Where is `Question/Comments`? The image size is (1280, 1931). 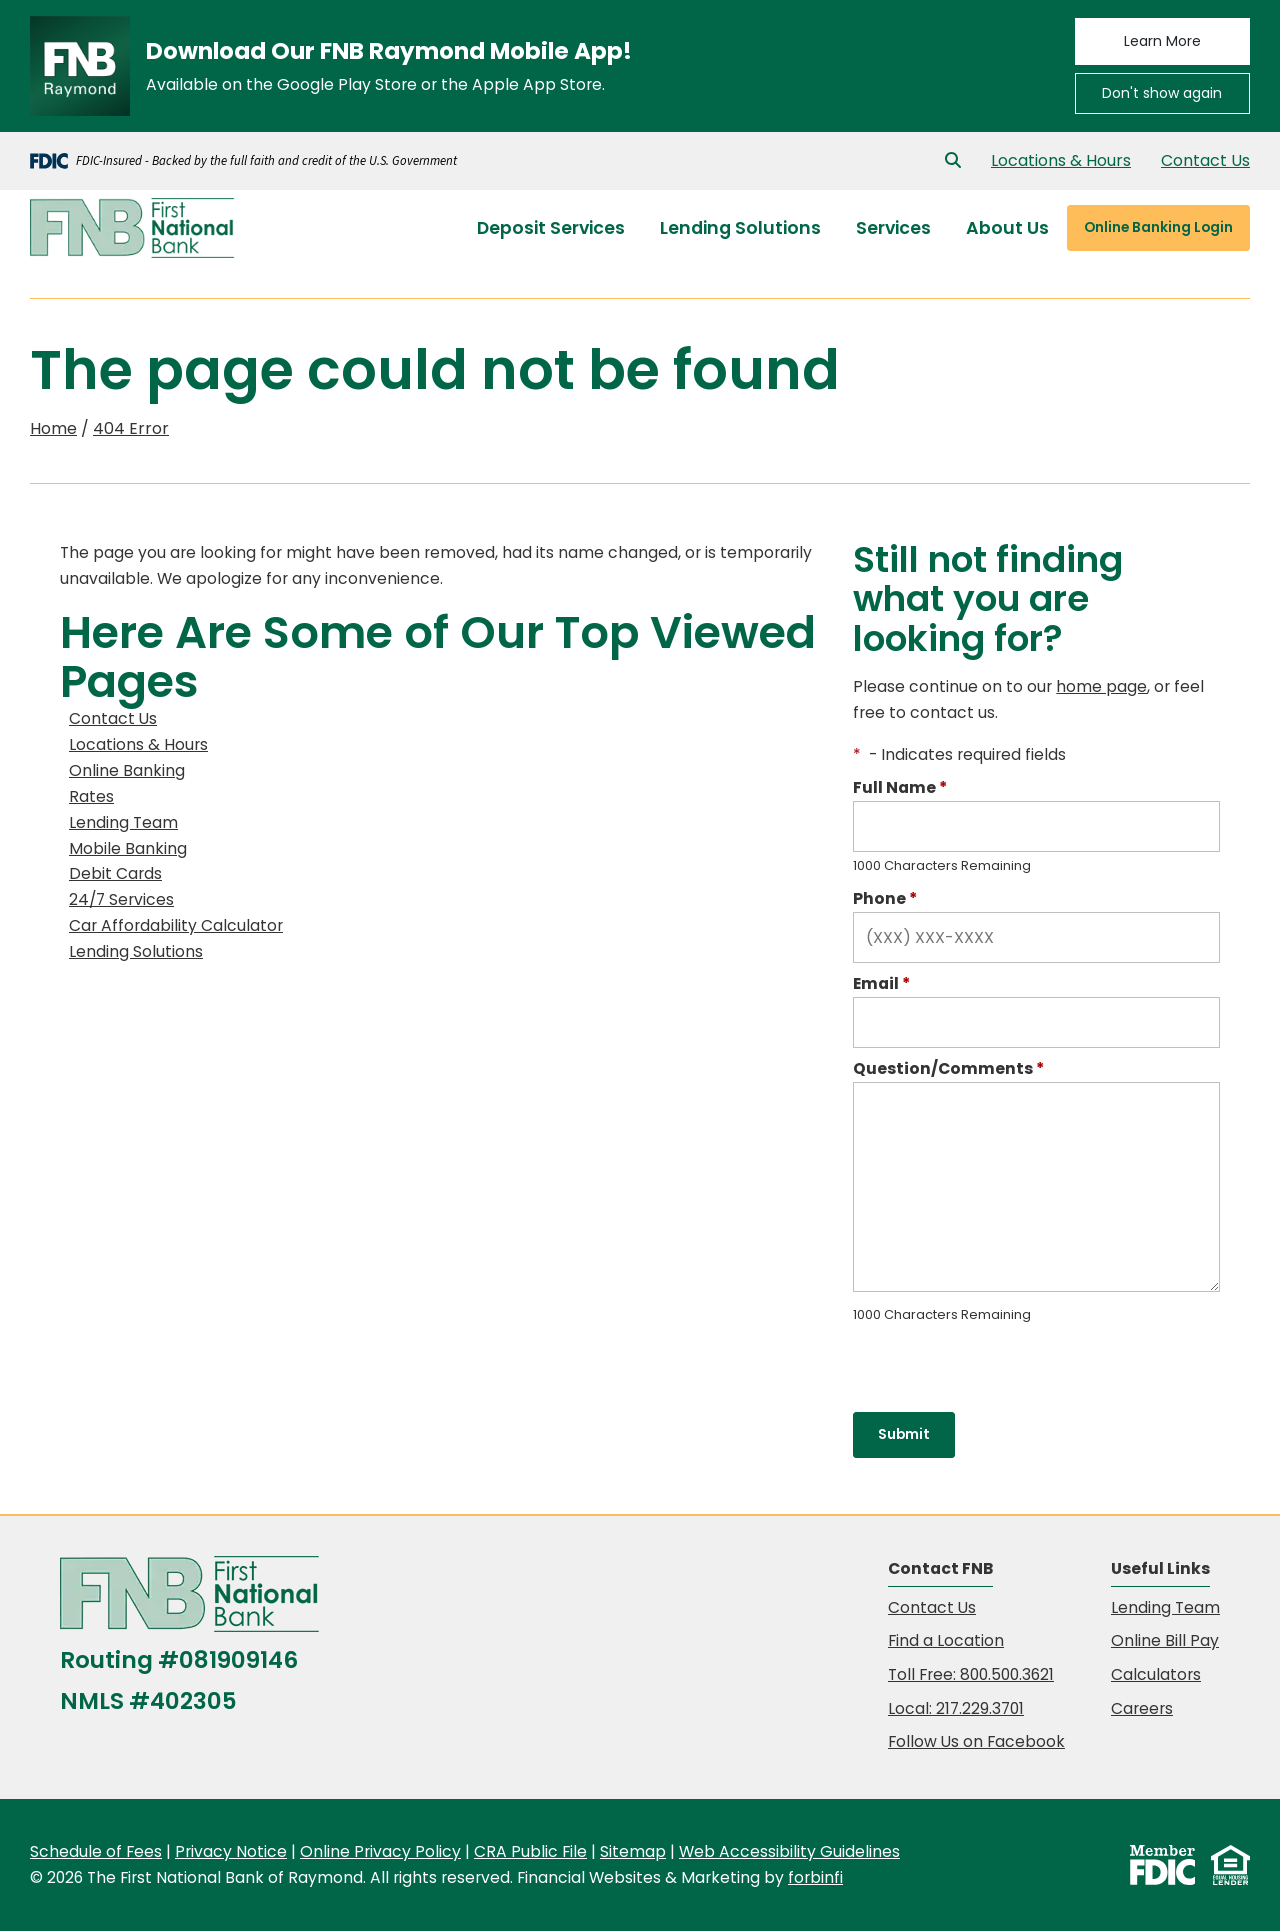 Question/Comments is located at coordinates (948, 1068).